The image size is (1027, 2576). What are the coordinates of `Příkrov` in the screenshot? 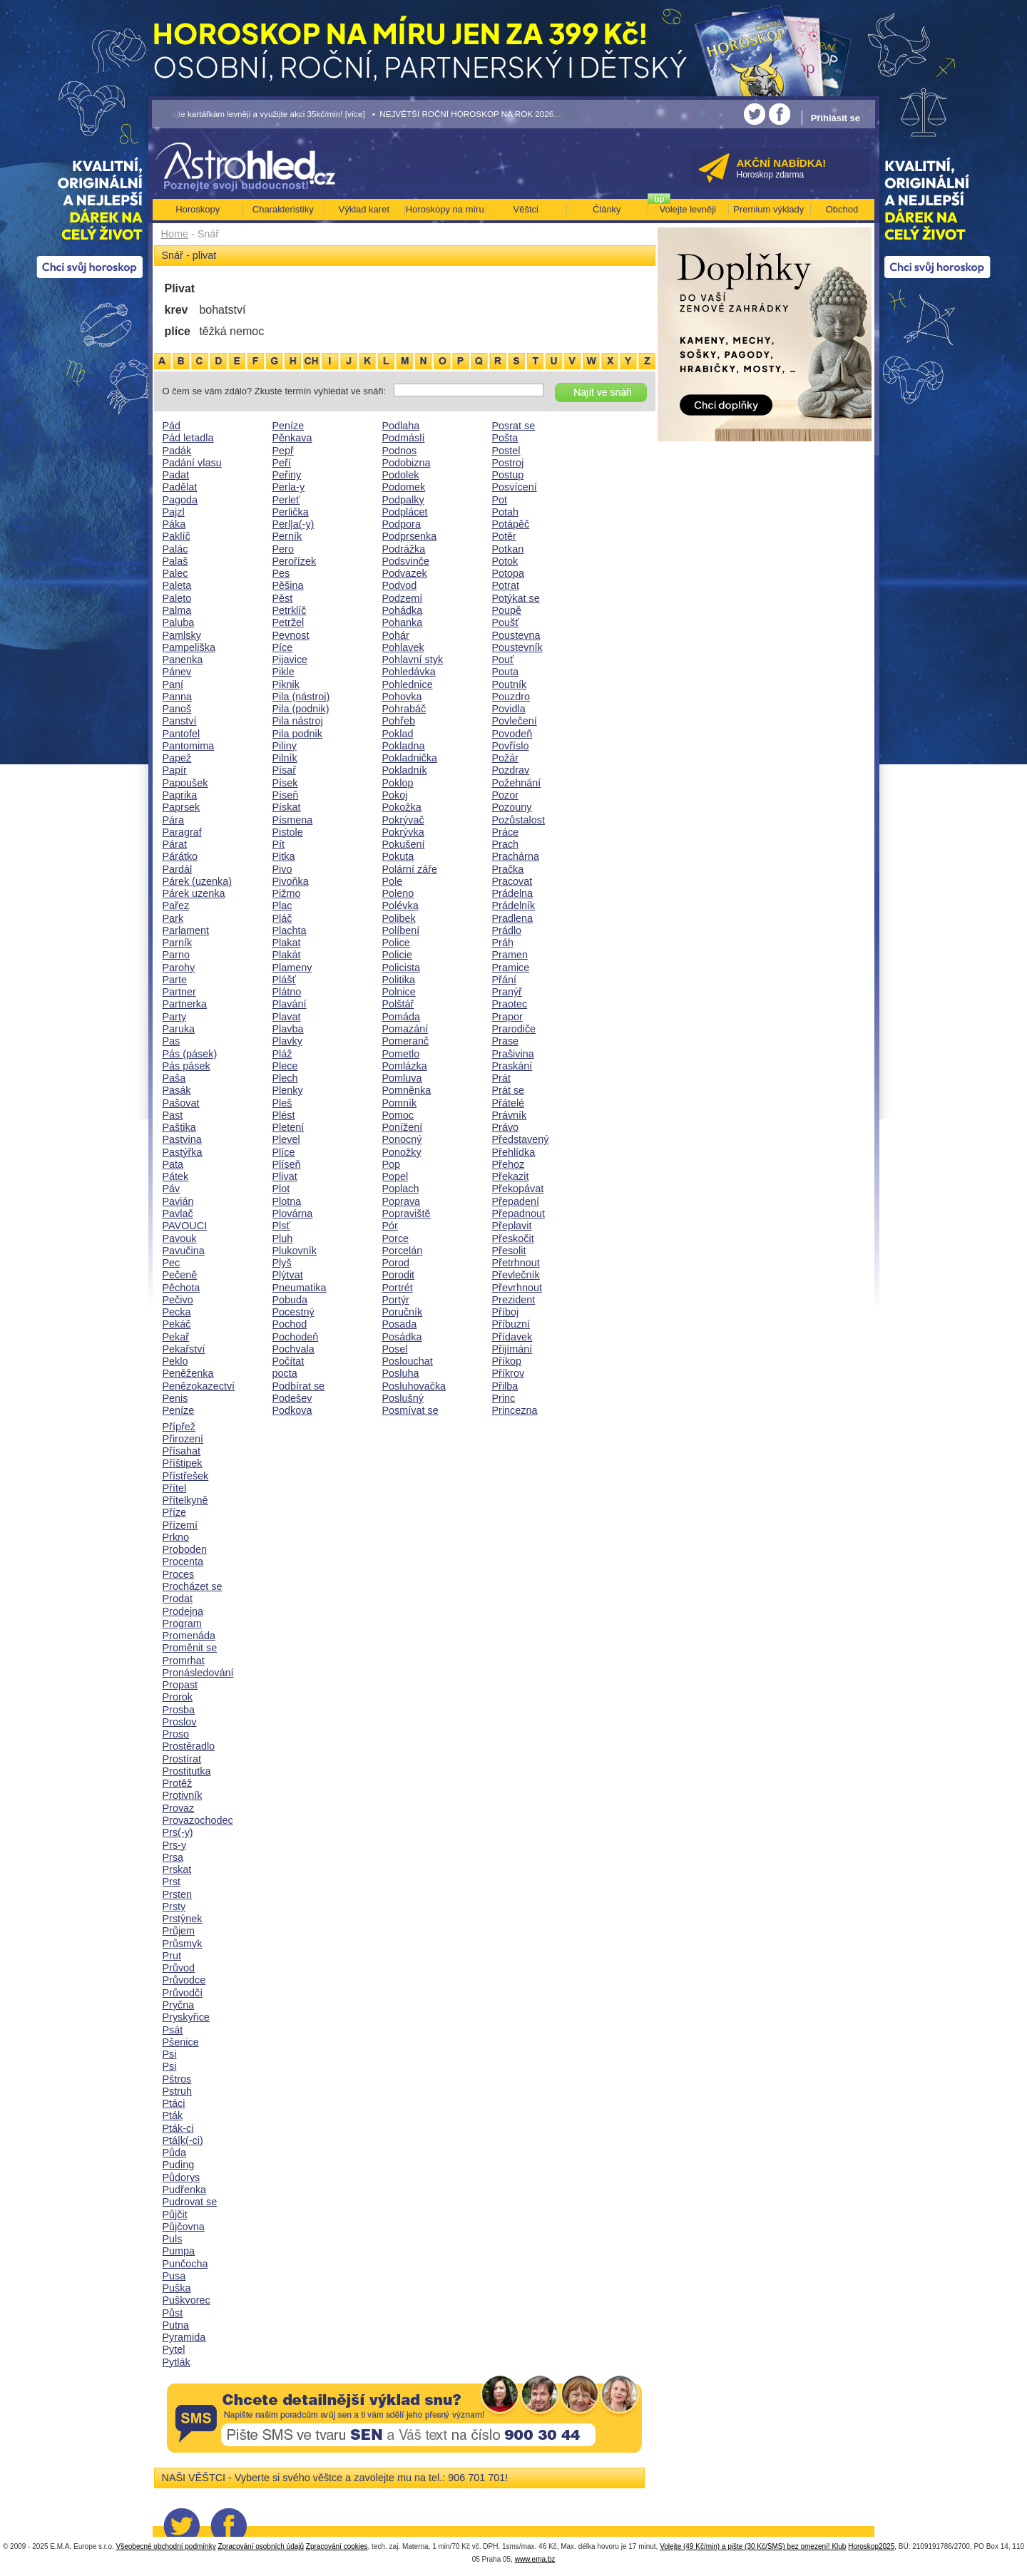 It's located at (508, 1373).